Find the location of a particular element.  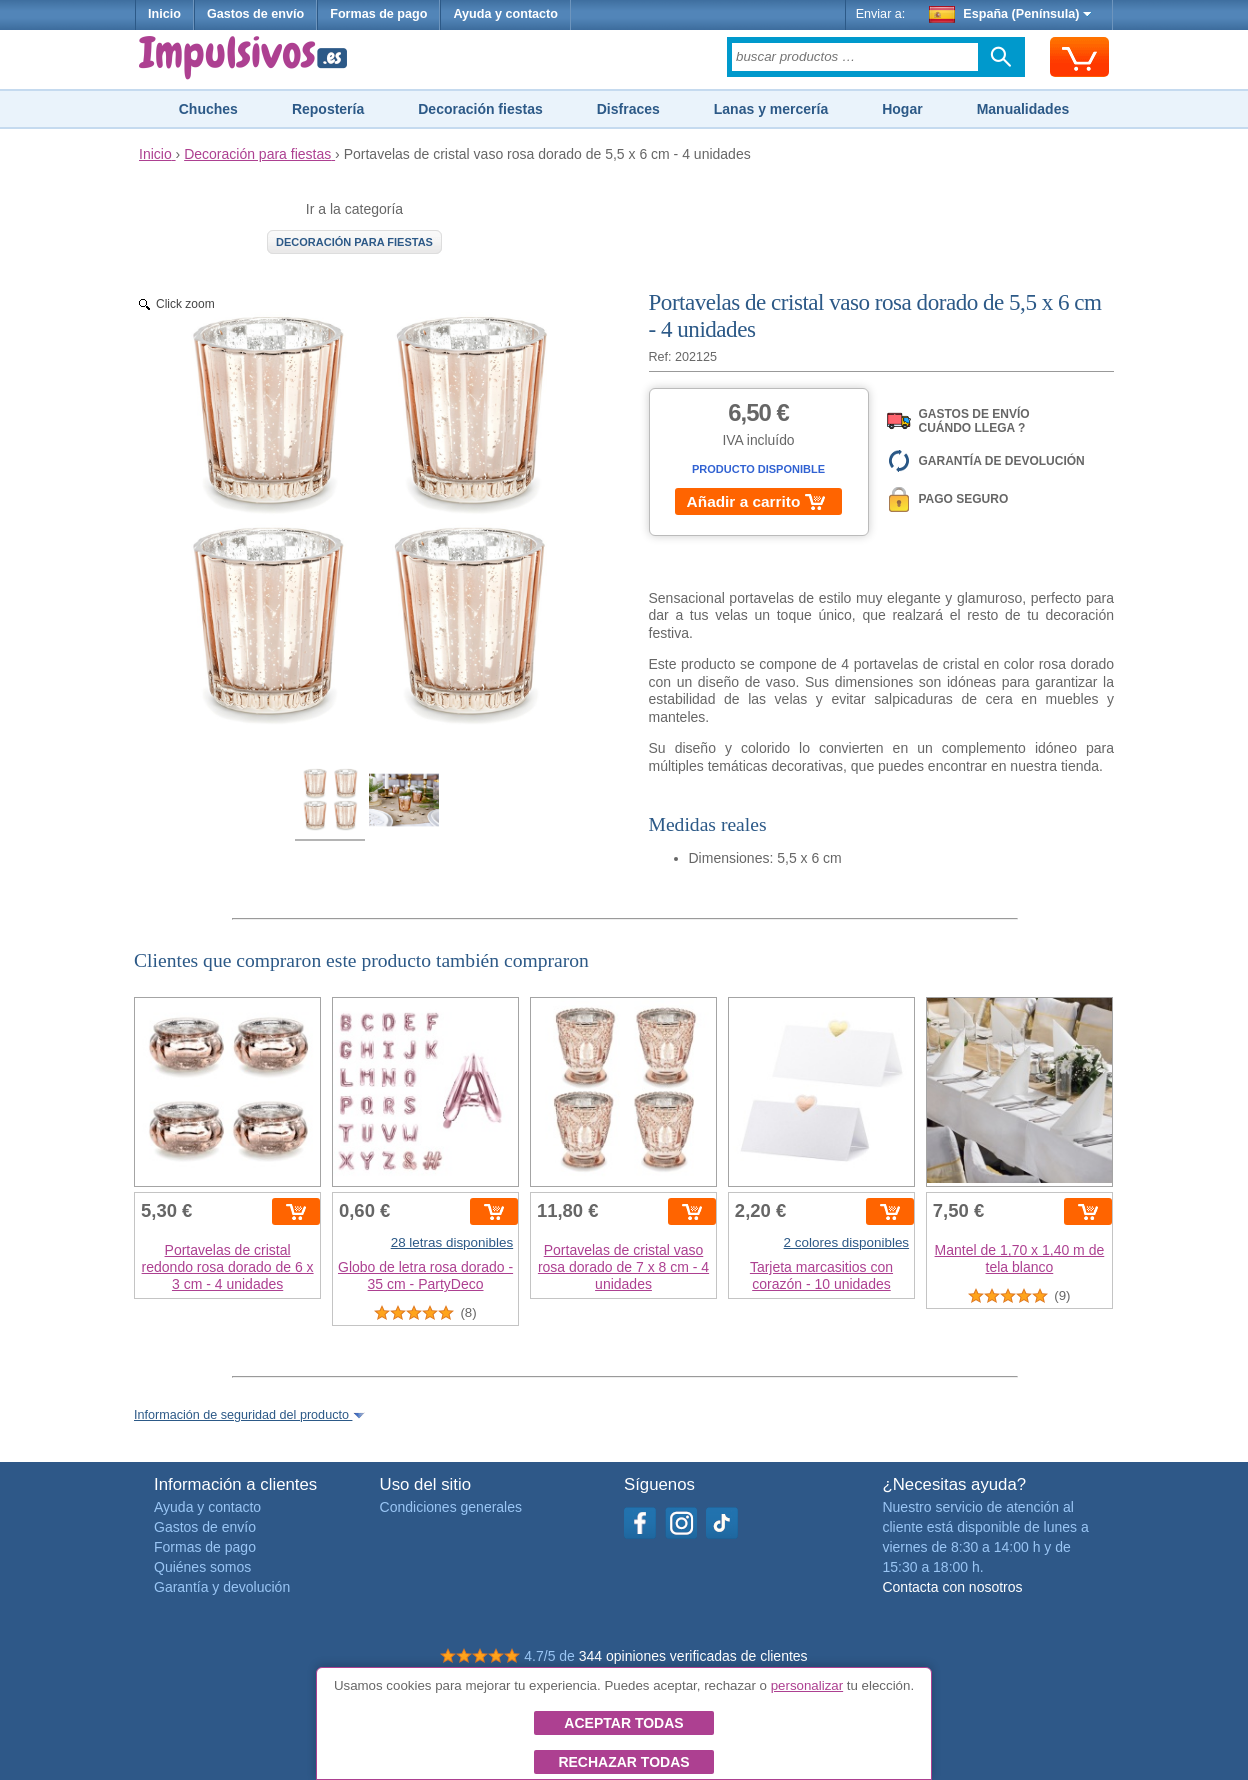

Lanas y mercería is located at coordinates (771, 109).